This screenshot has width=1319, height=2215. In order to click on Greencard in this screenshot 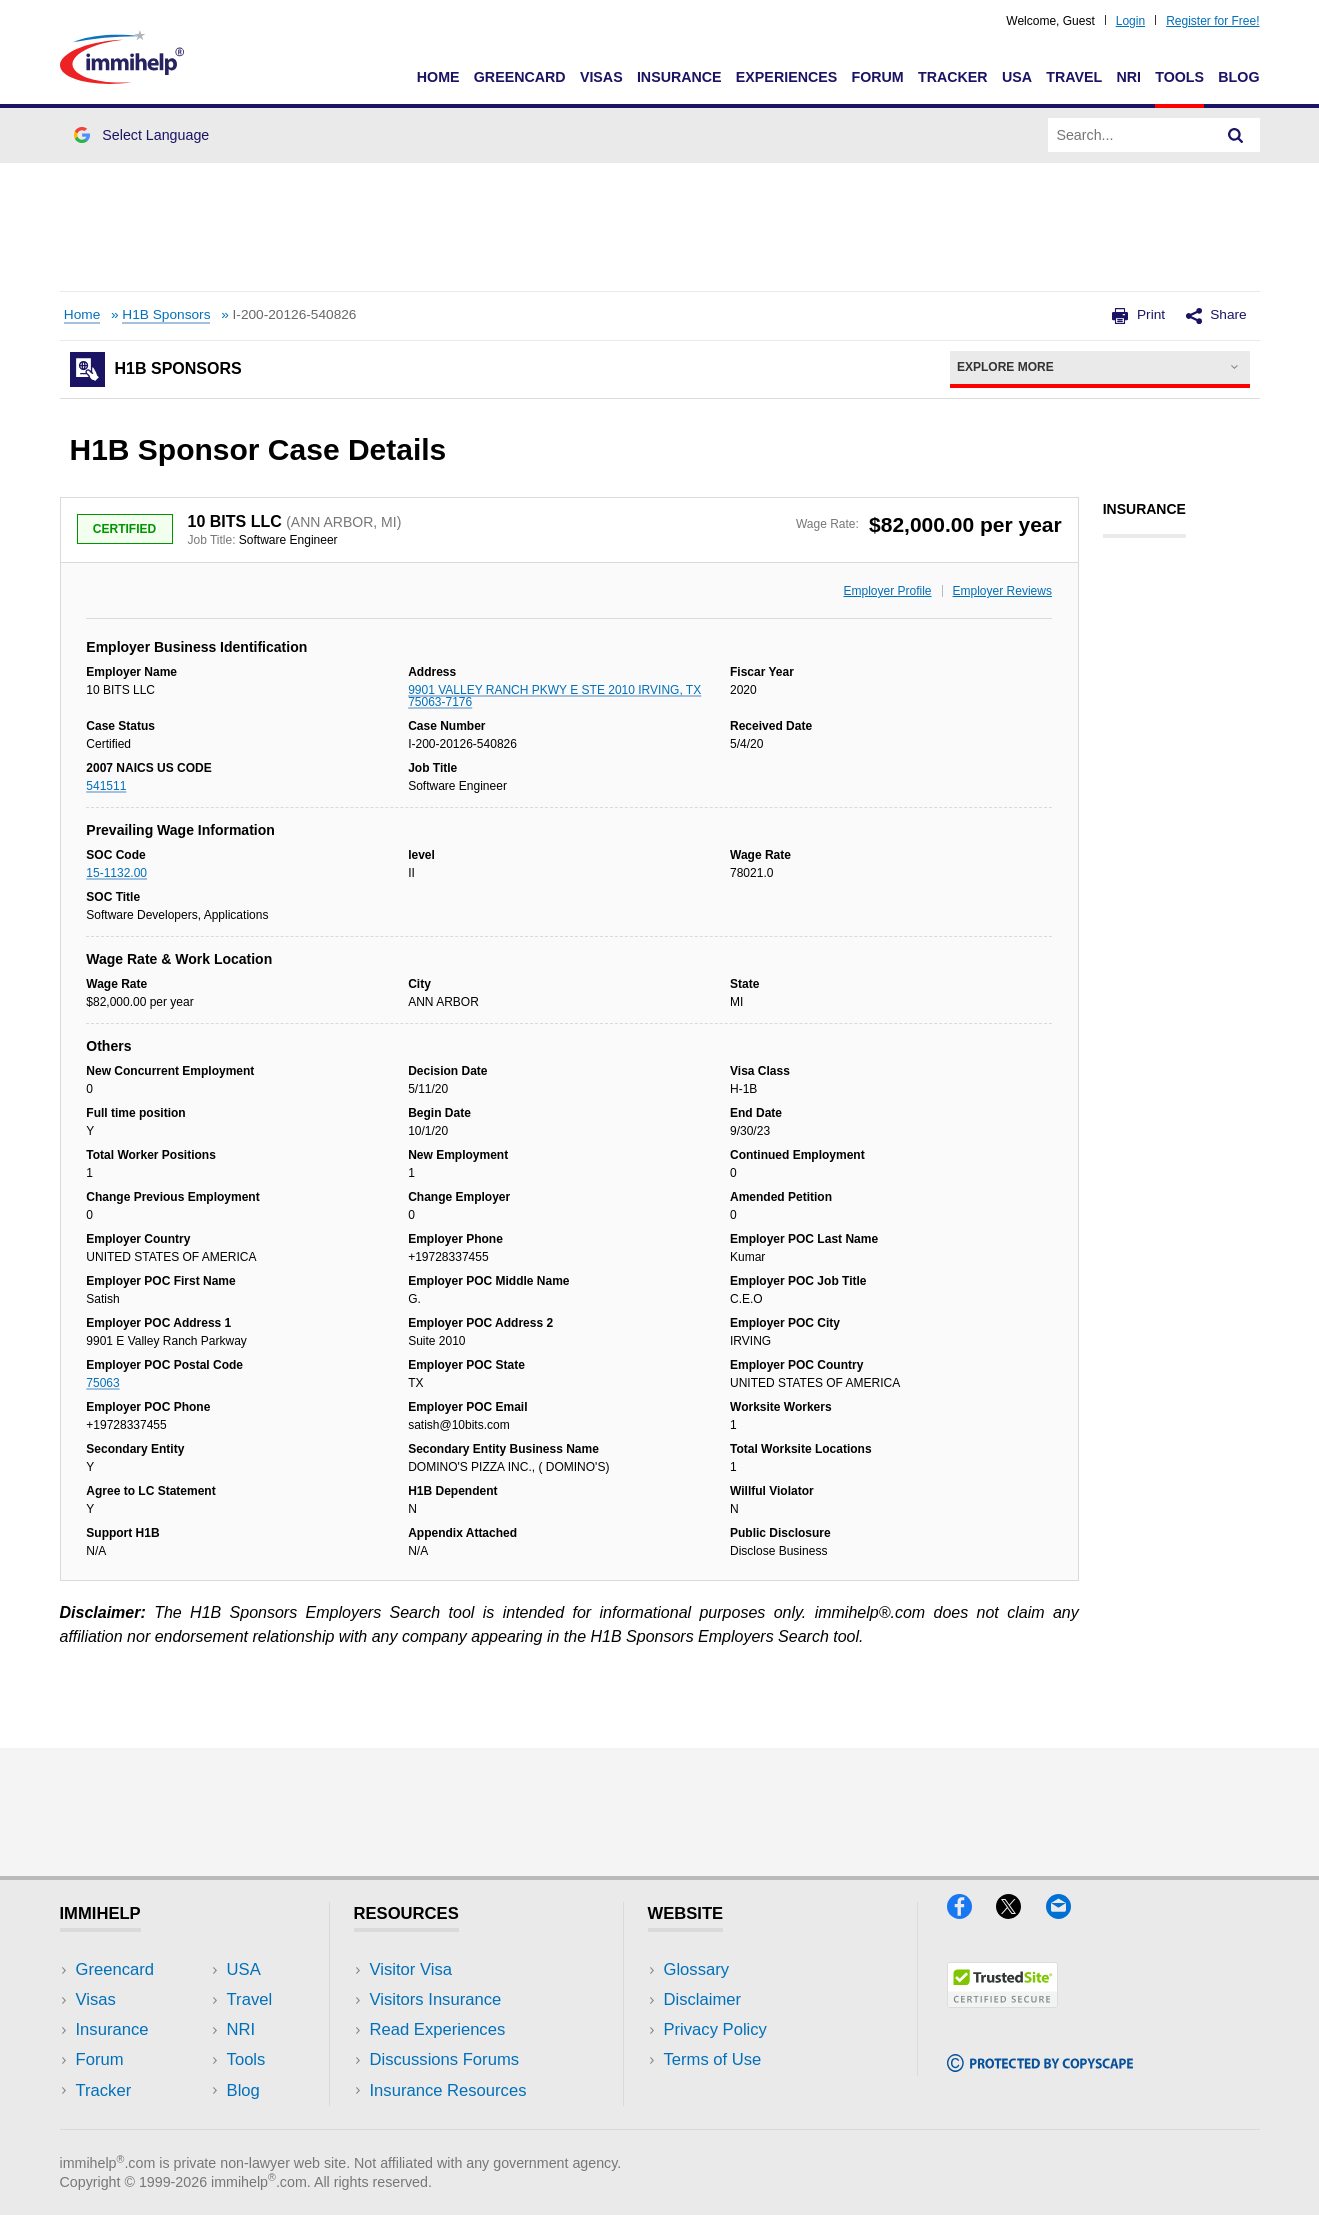, I will do `click(520, 77)`.